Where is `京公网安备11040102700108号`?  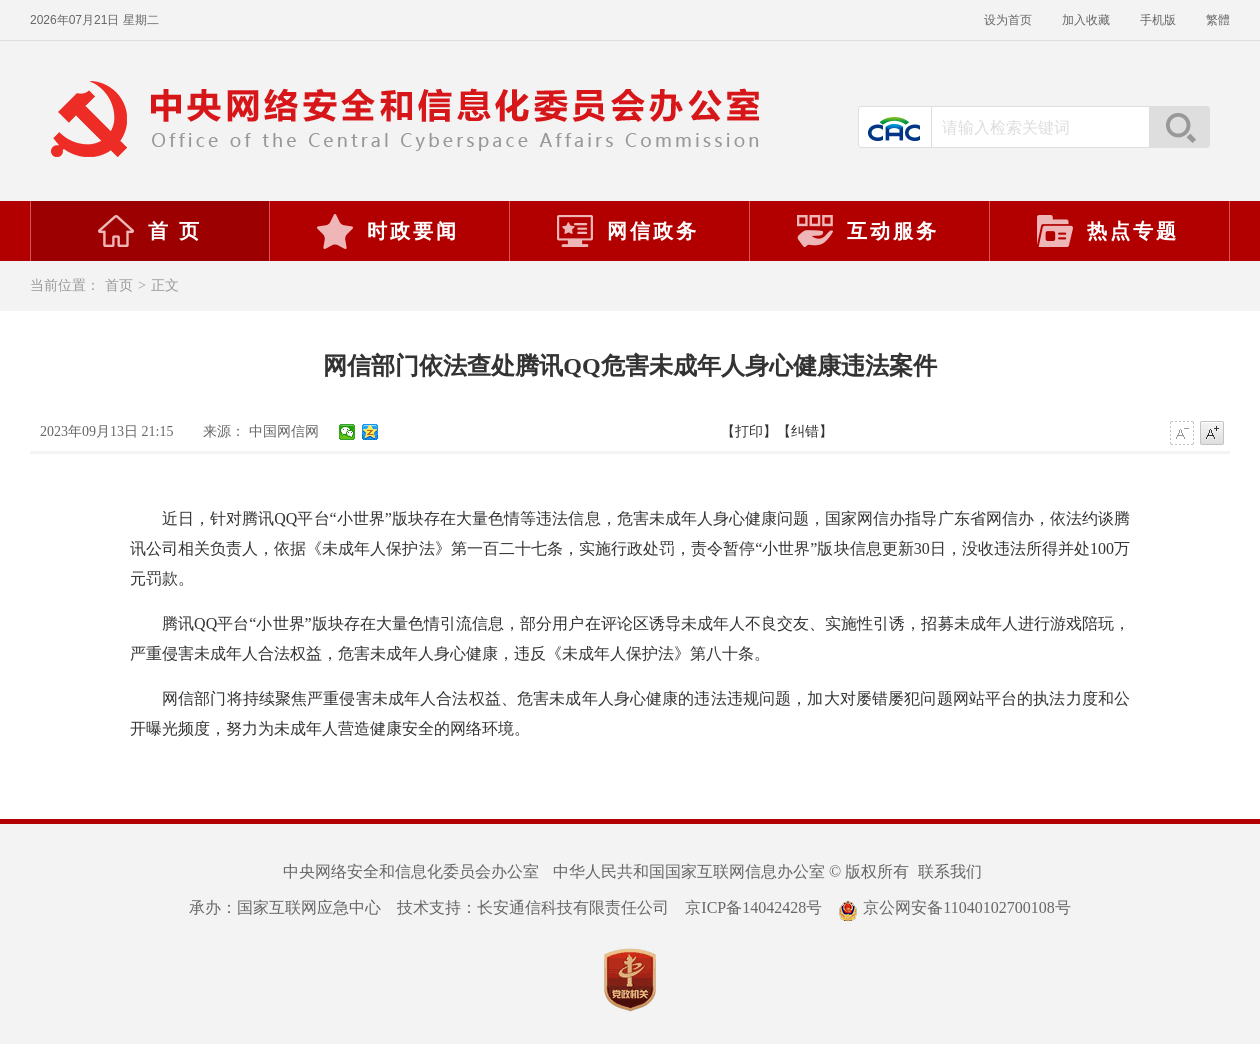
京公网安备11040102700108号 is located at coordinates (954, 907).